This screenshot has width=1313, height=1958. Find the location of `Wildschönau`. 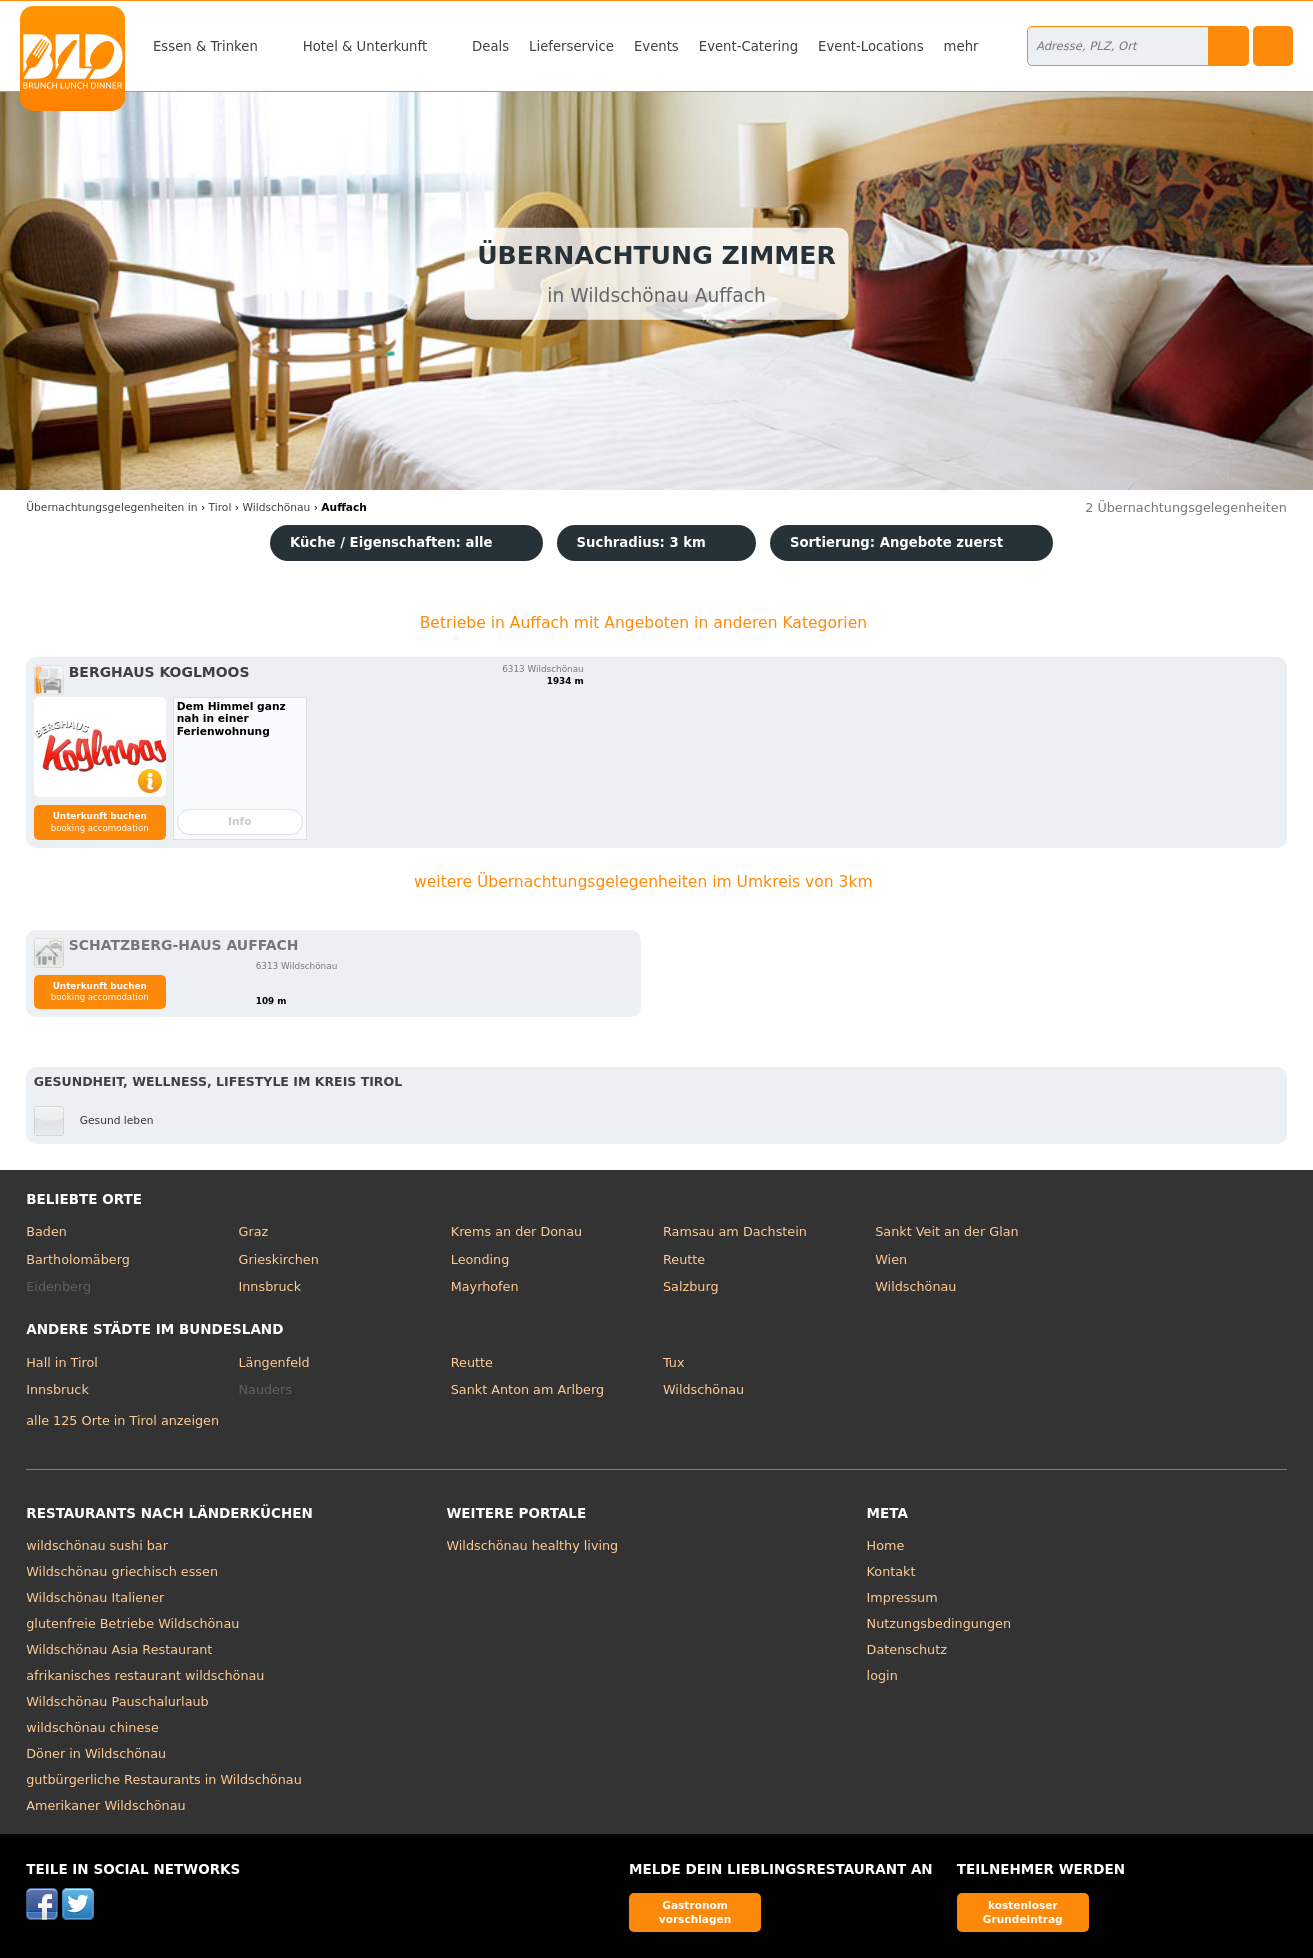

Wildschönau is located at coordinates (915, 1286).